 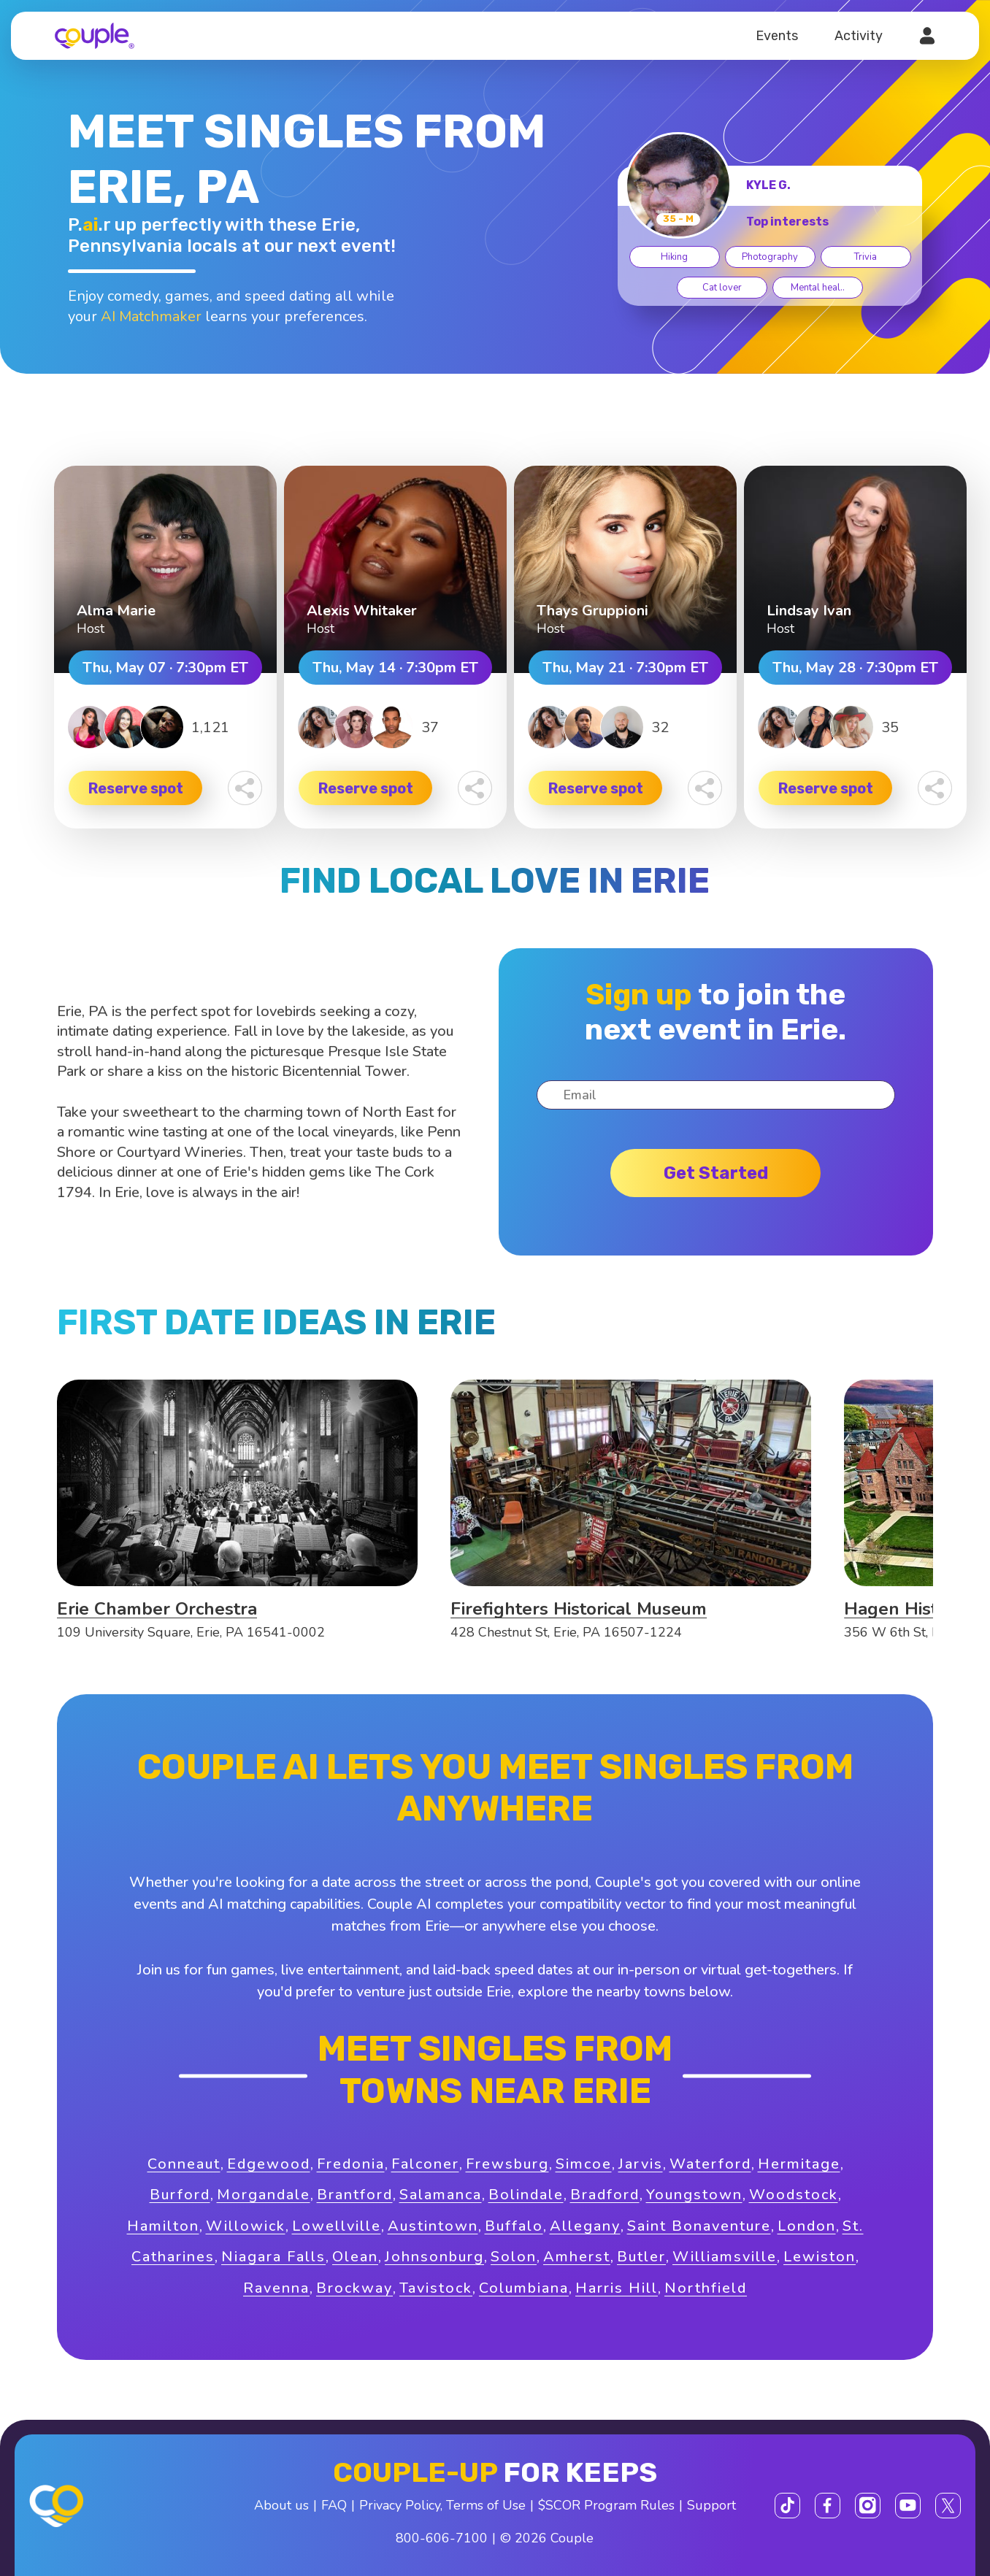 What do you see at coordinates (716, 1173) in the screenshot?
I see `Get started` at bounding box center [716, 1173].